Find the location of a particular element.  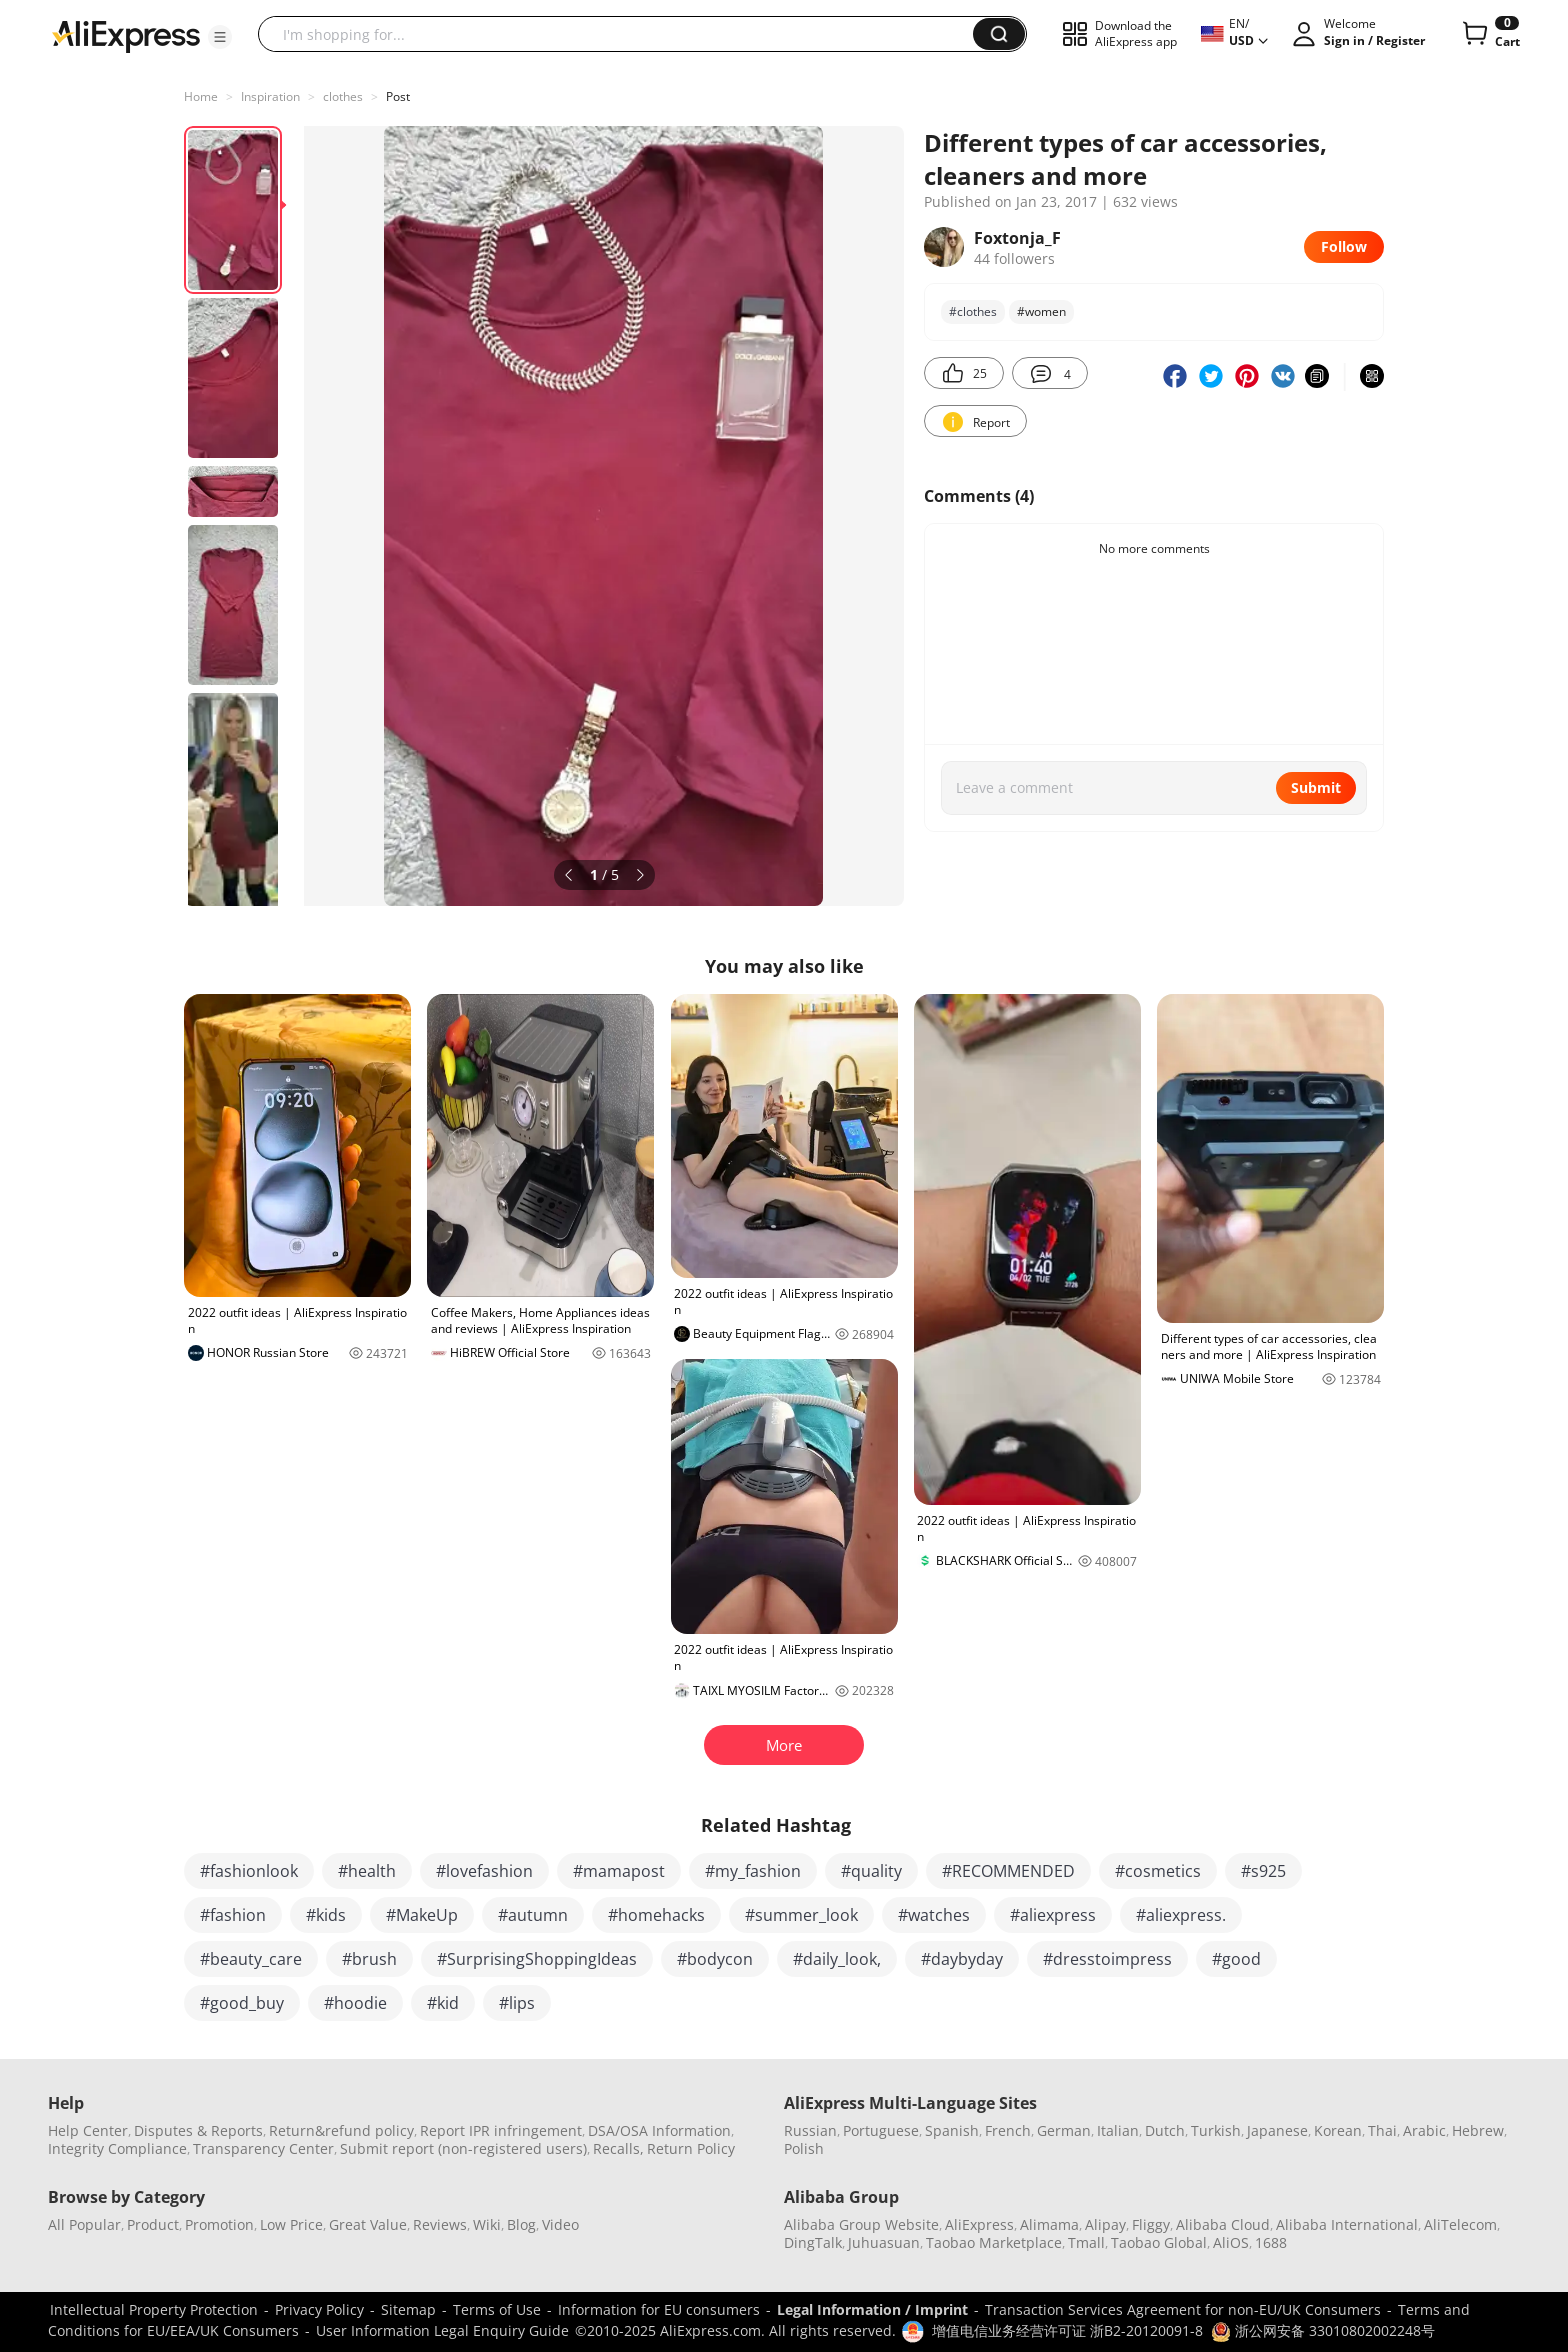

Tmall is located at coordinates (1086, 2242).